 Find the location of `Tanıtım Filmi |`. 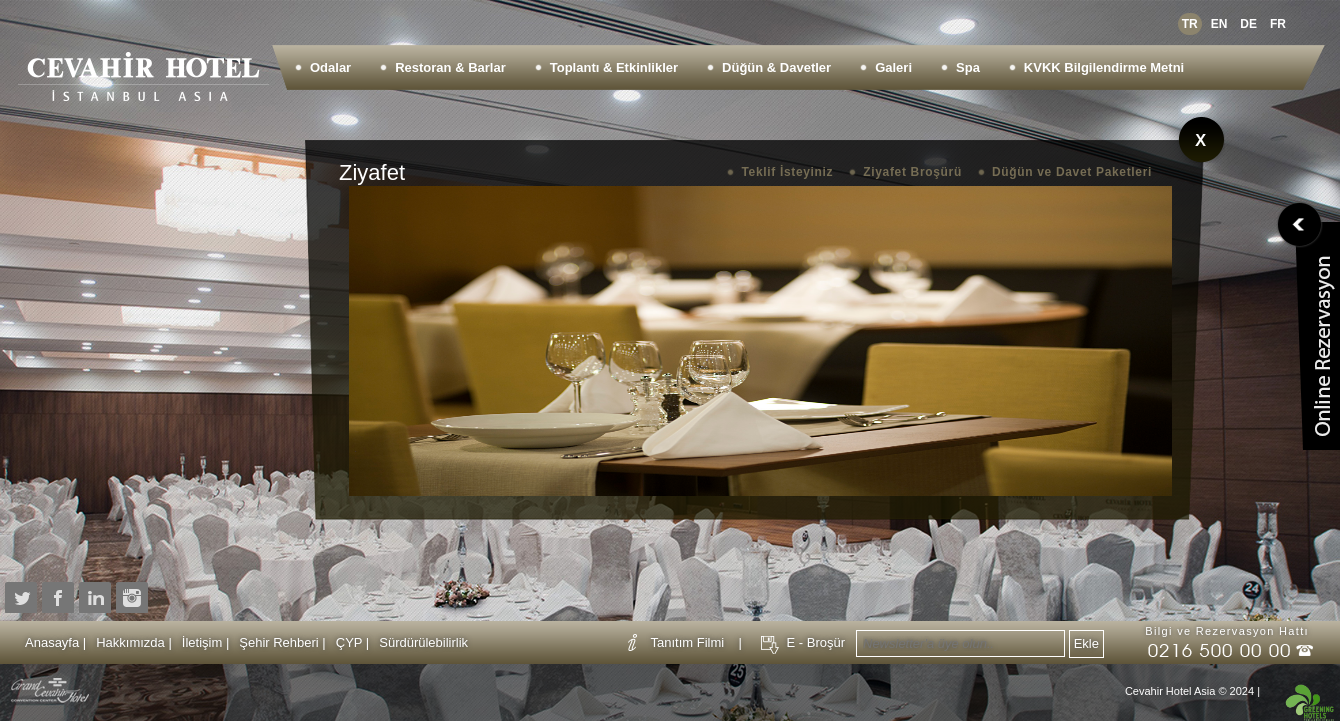

Tanıtım Filmi | is located at coordinates (697, 642).